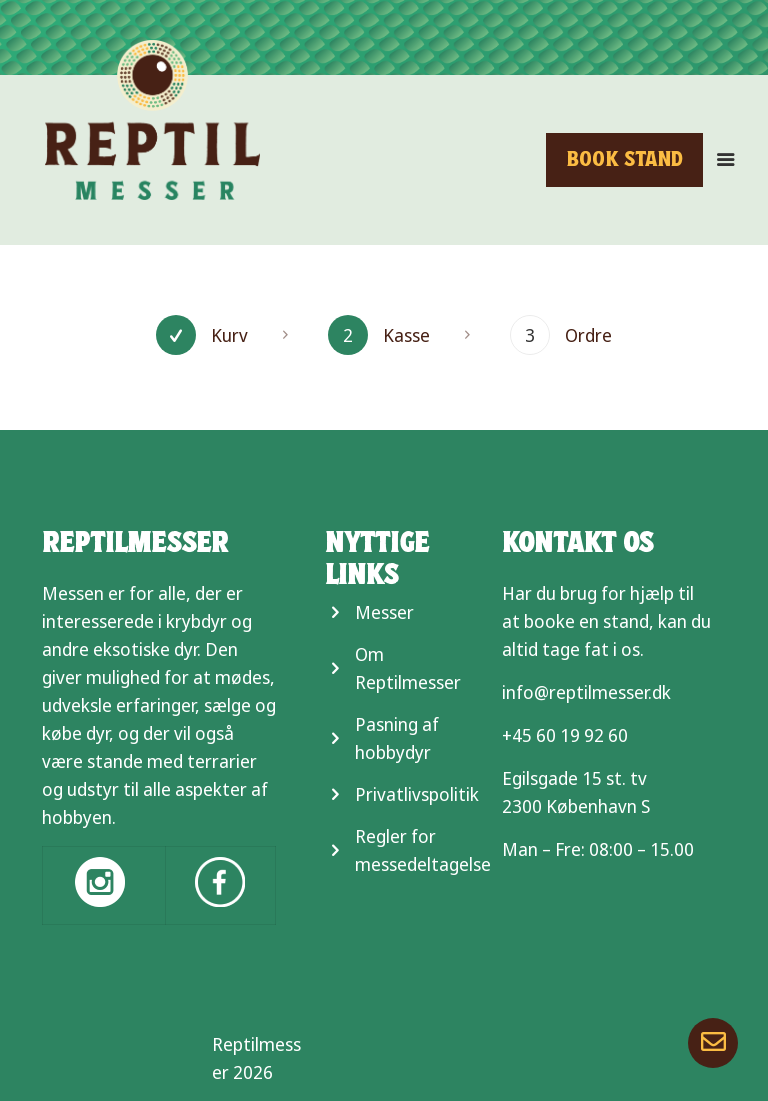 This screenshot has height=1101, width=768. Describe the element at coordinates (586, 692) in the screenshot. I see `info@reptilmesser.dk` at that location.